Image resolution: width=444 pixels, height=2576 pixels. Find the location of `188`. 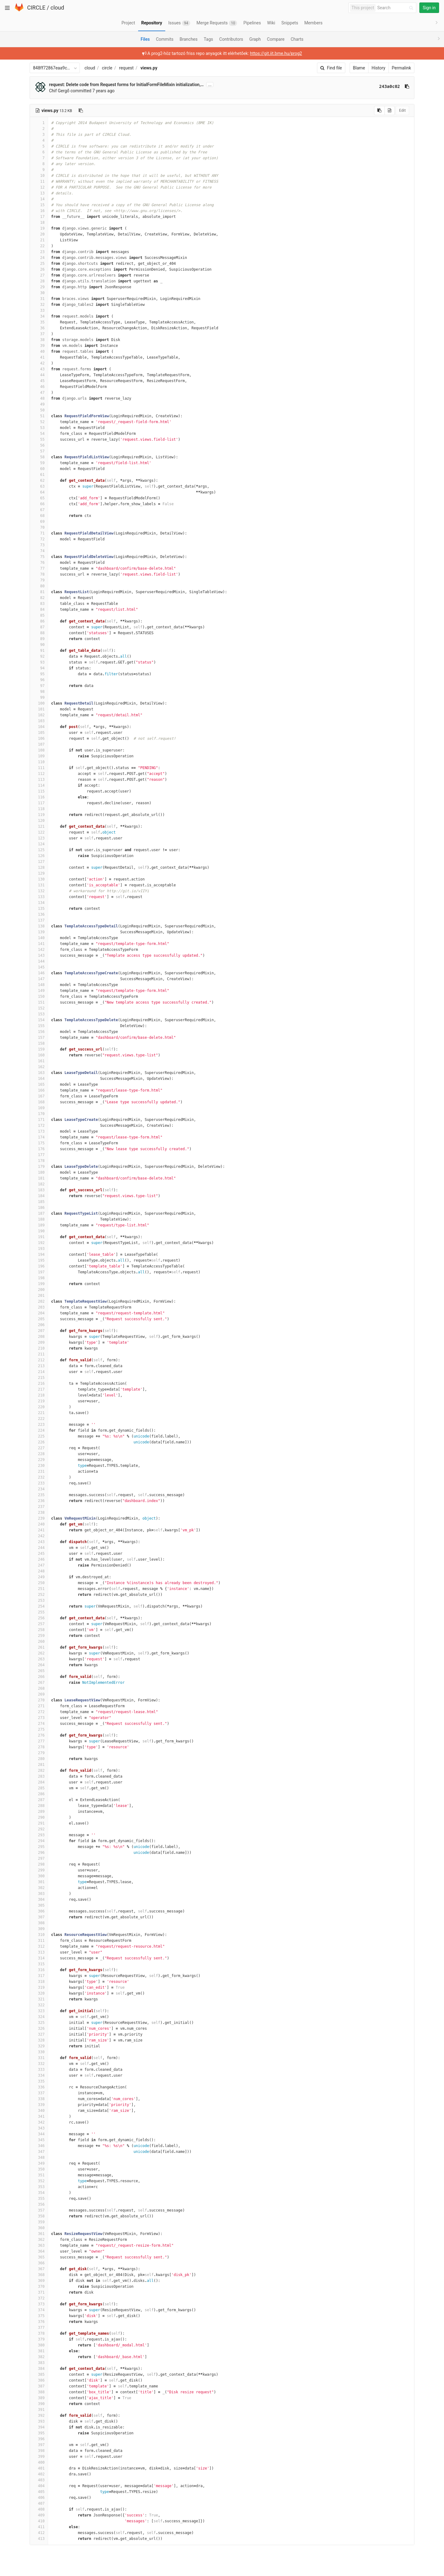

188 is located at coordinates (39, 1219).